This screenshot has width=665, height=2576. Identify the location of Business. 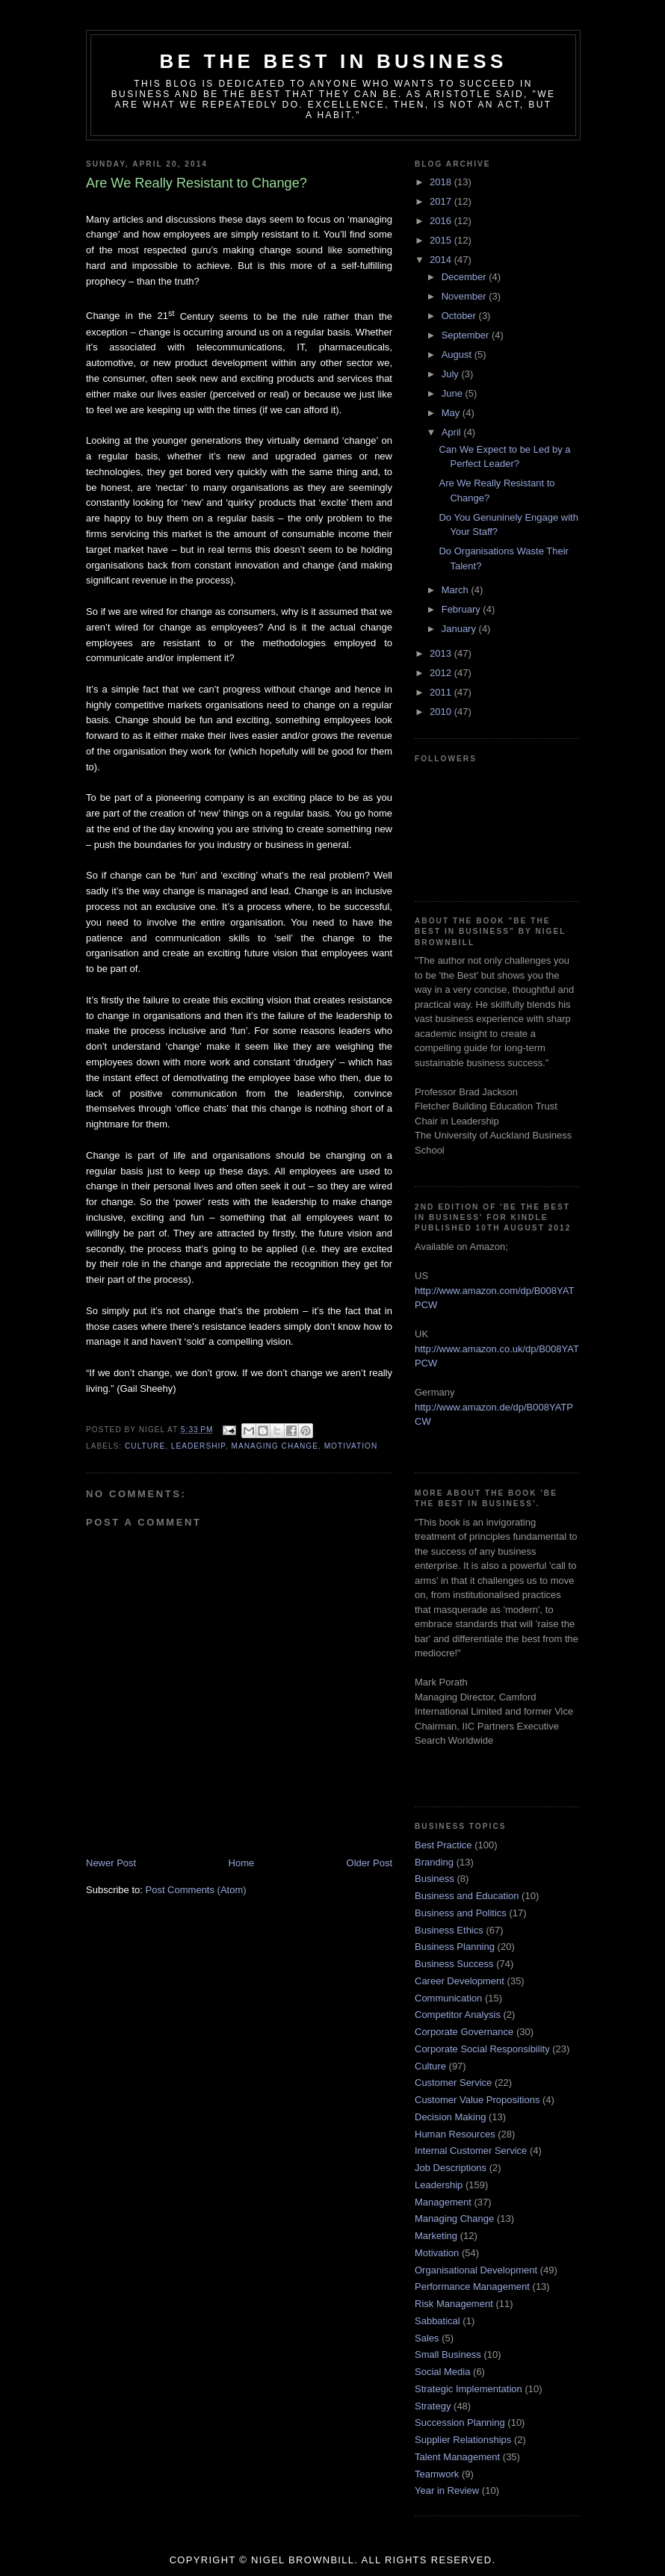
(434, 1878).